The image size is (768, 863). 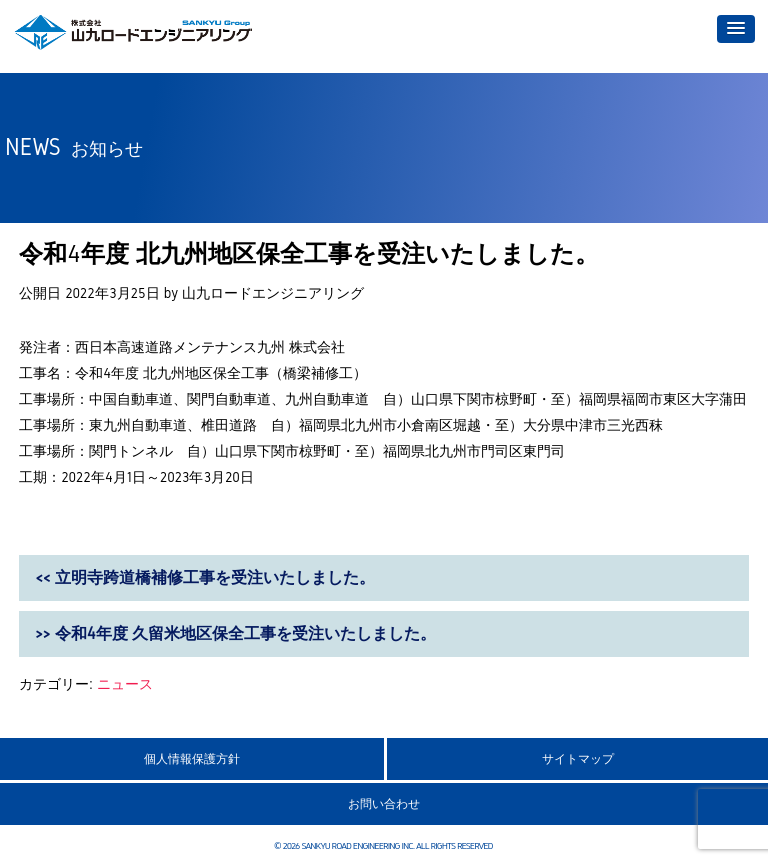 I want to click on [button], so click(x=736, y=29).